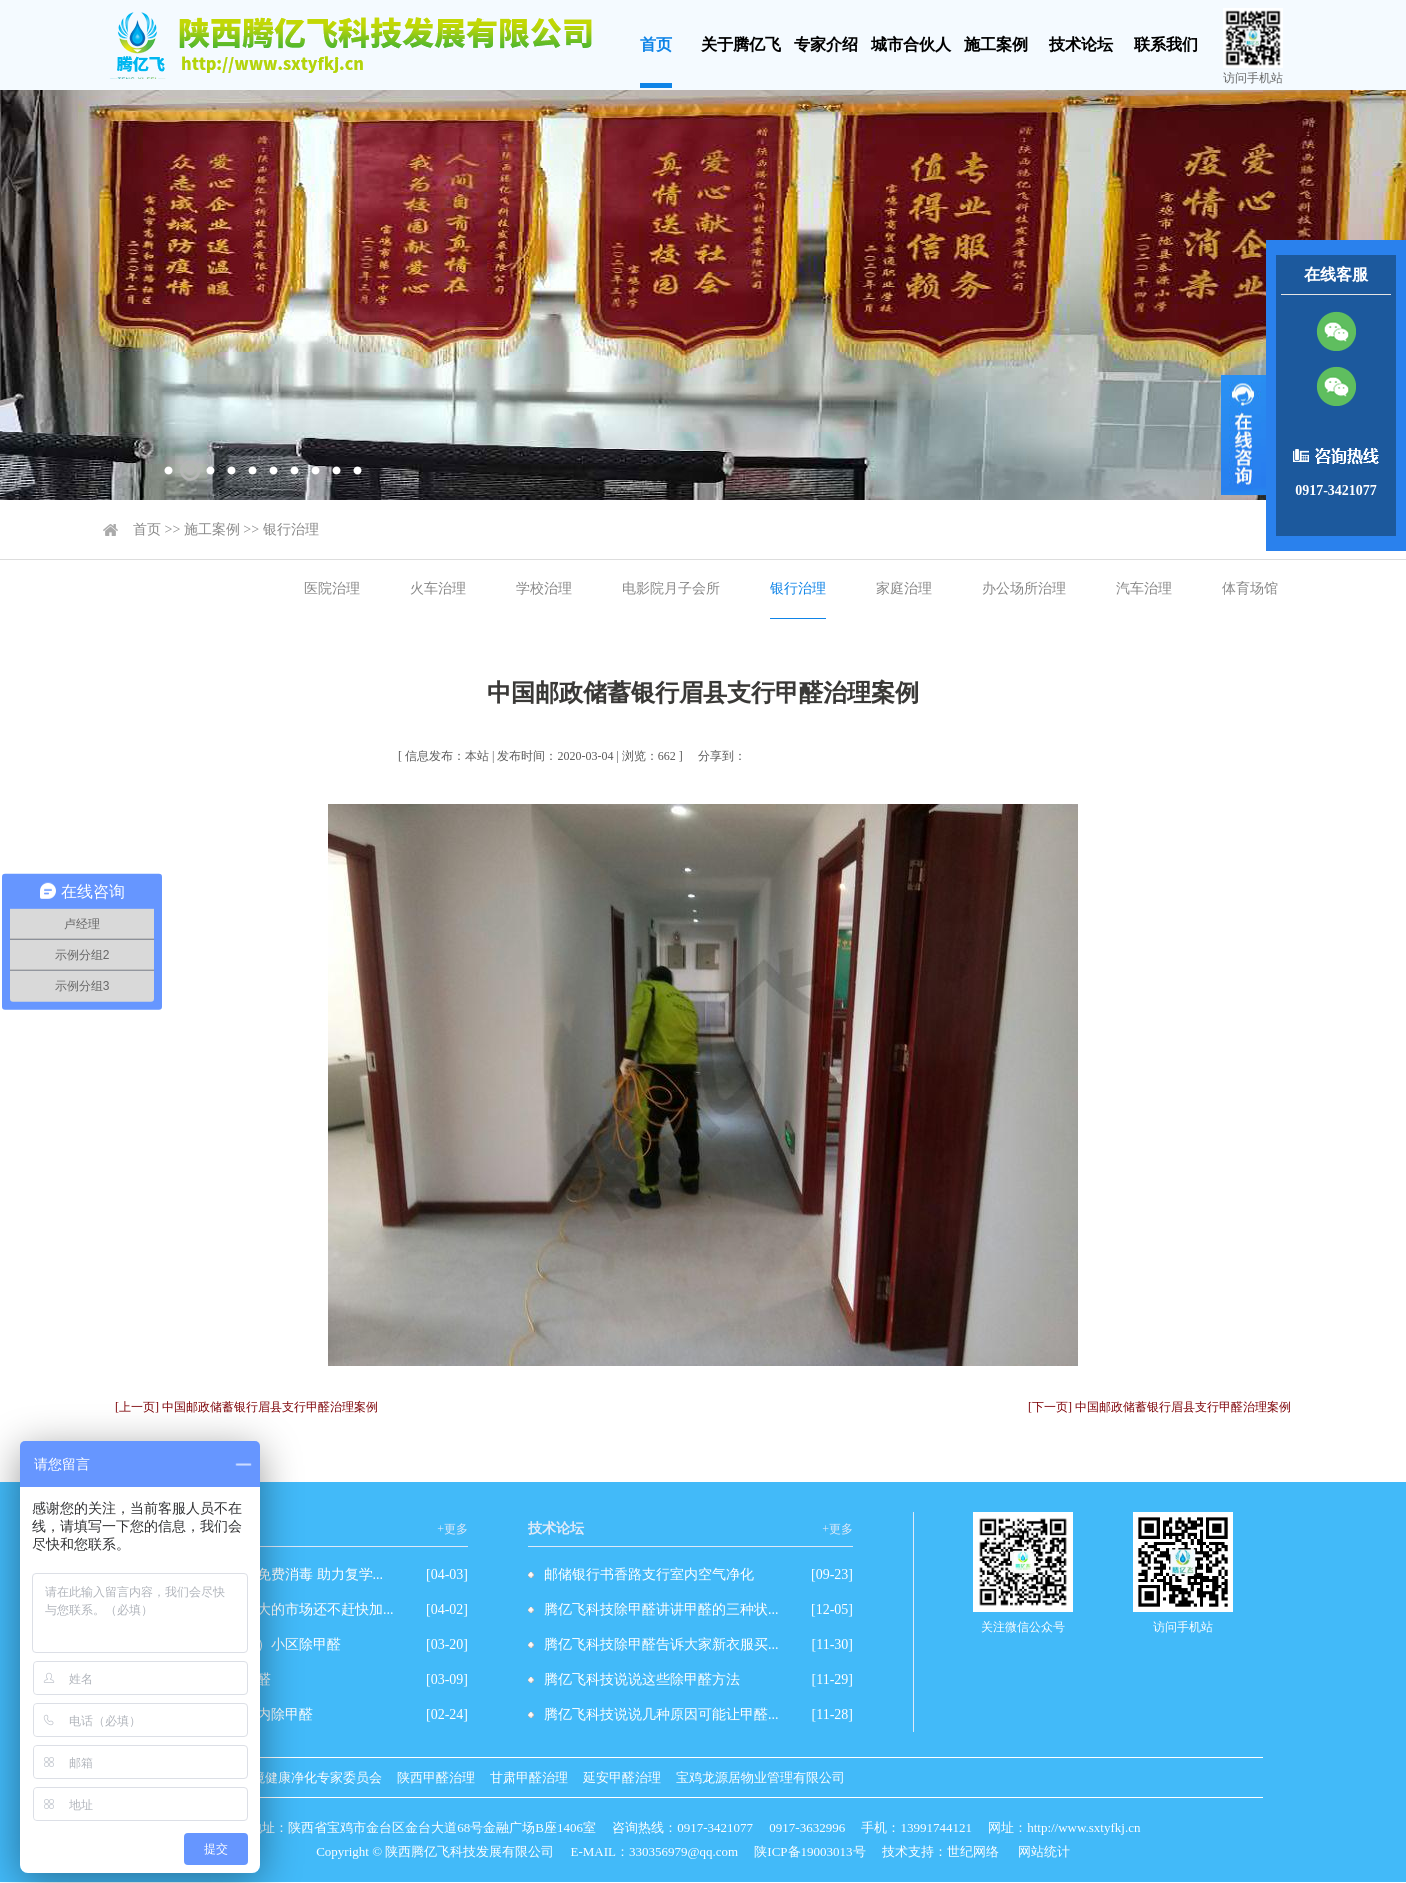 This screenshot has width=1406, height=1883. I want to click on 爱心企业为学校免费消毒 助力复学..., so click(271, 1574).